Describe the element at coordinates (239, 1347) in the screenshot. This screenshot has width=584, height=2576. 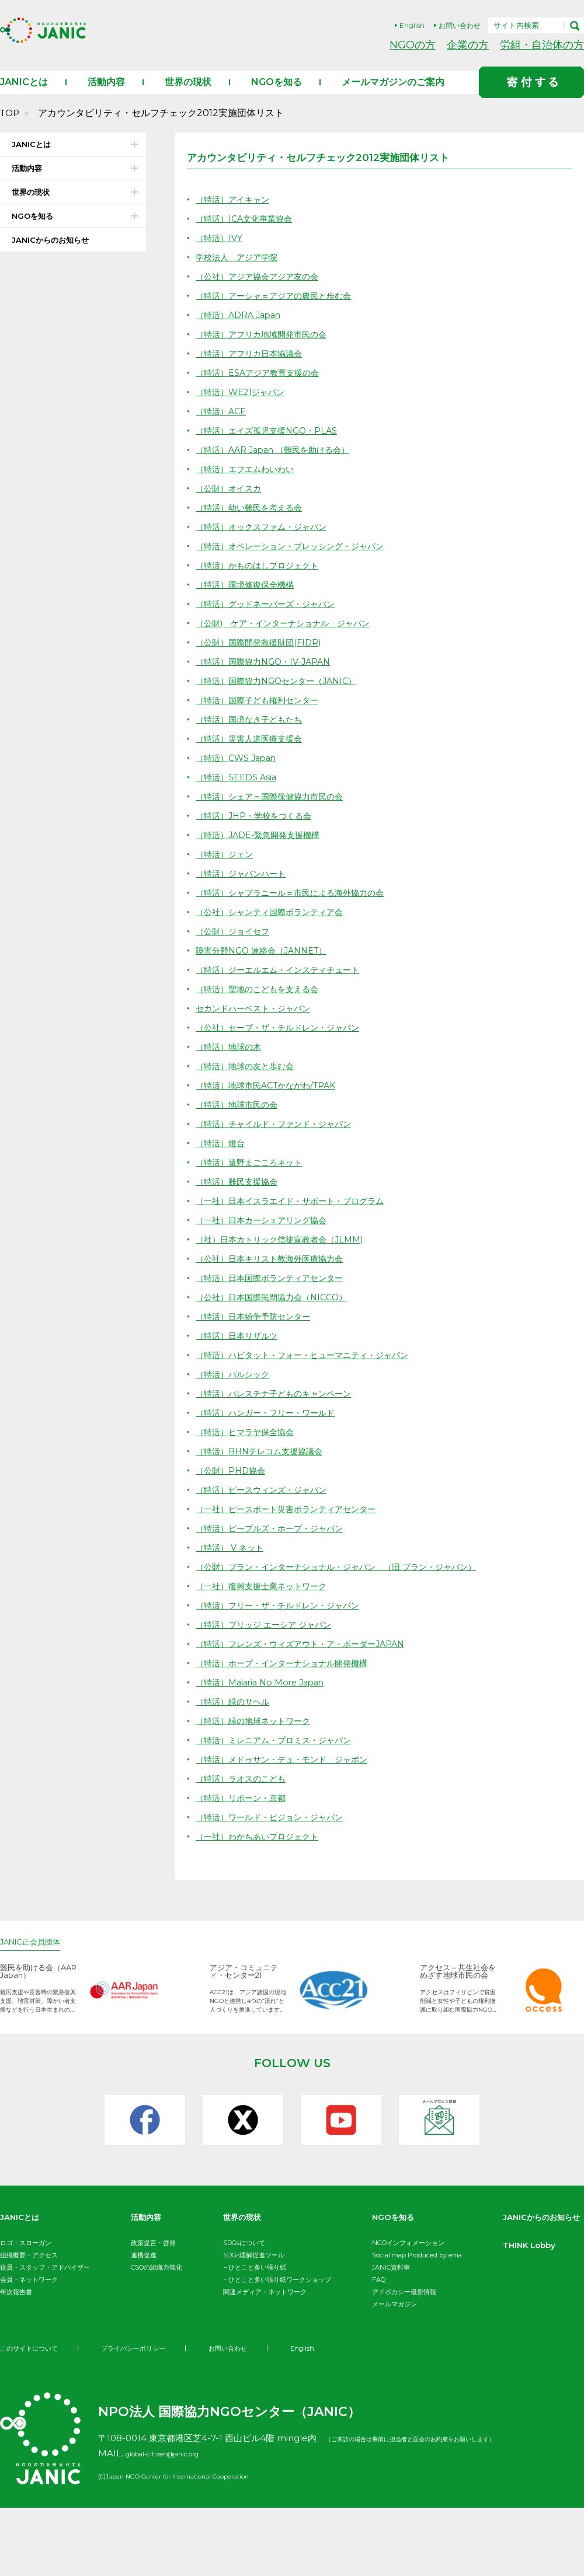
I see `（特活）日本リザルツ` at that location.